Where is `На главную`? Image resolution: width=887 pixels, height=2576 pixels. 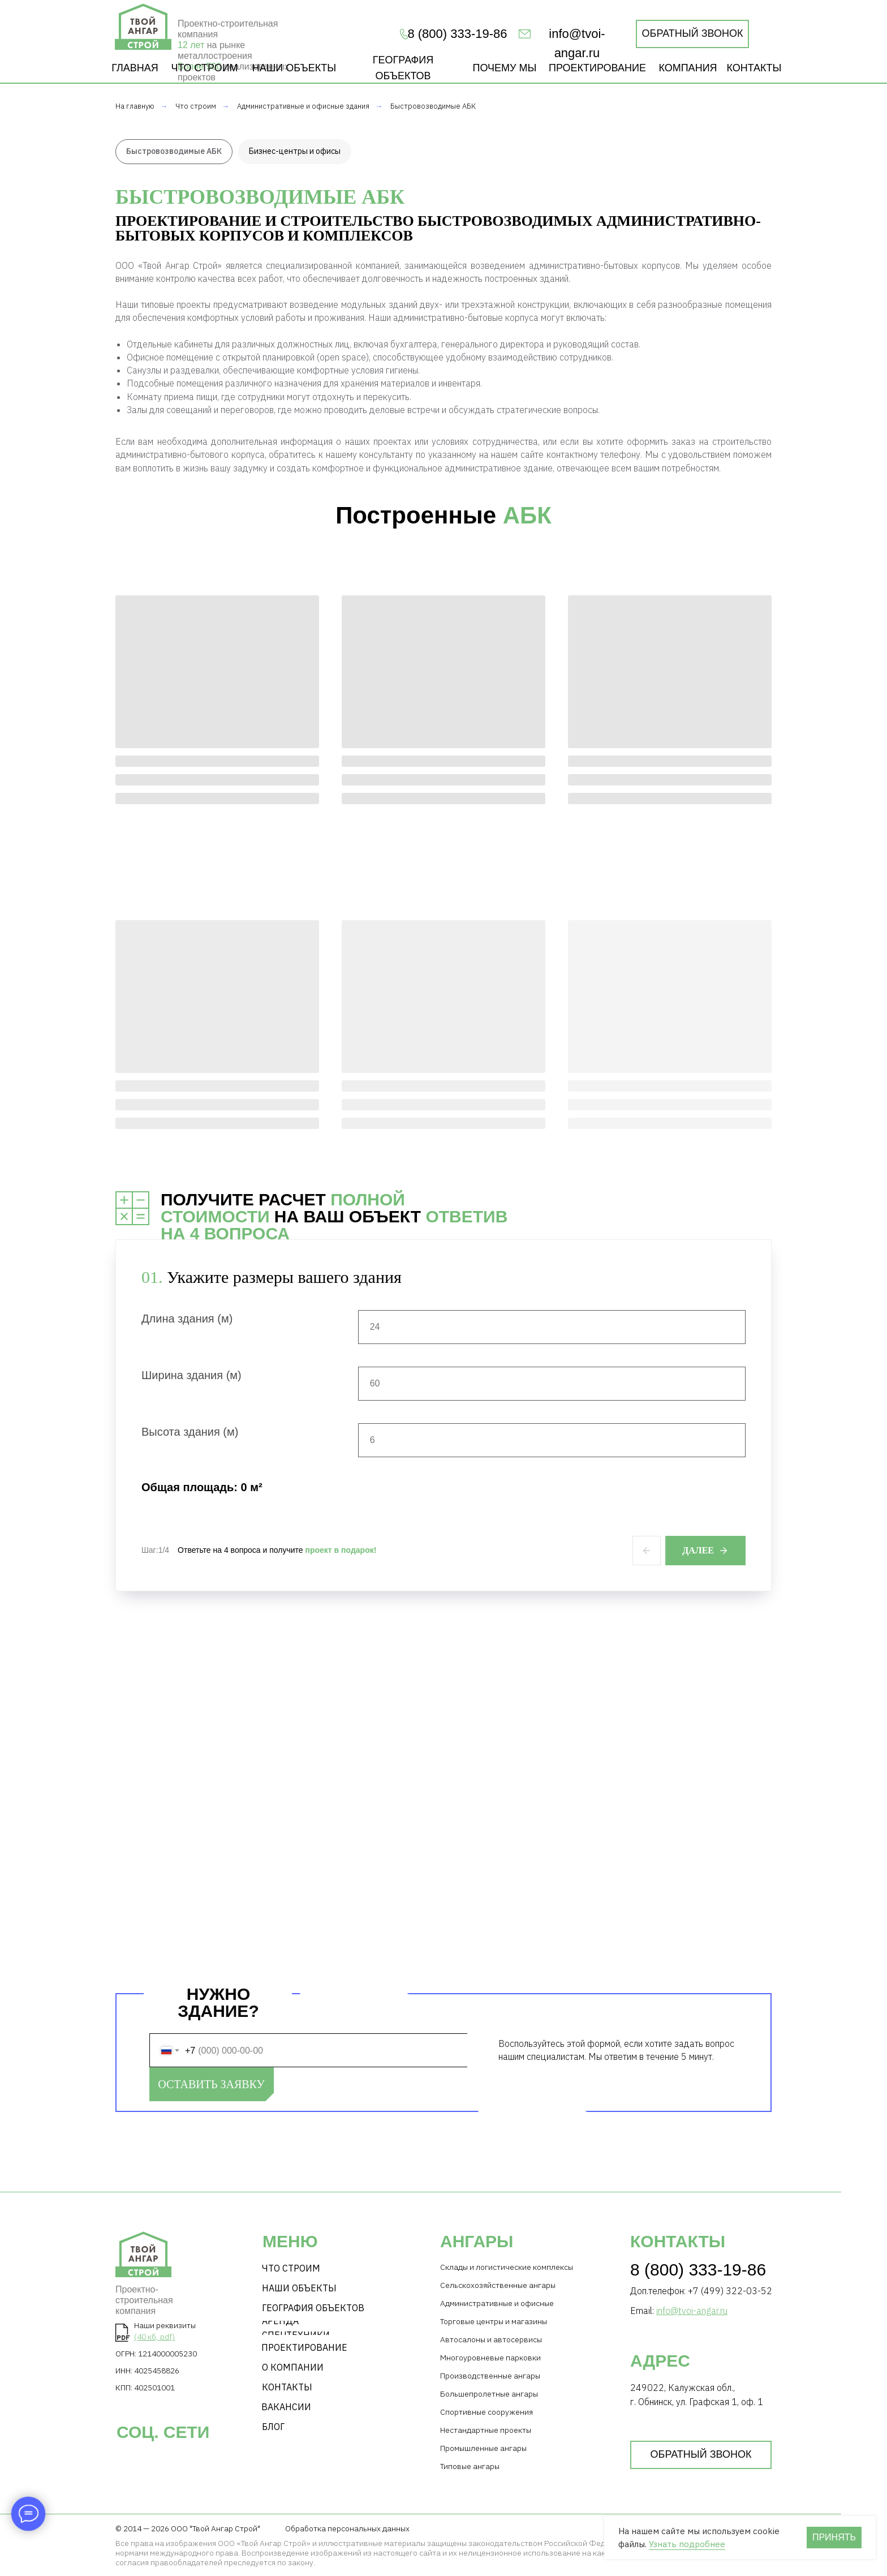
На главную is located at coordinates (134, 106).